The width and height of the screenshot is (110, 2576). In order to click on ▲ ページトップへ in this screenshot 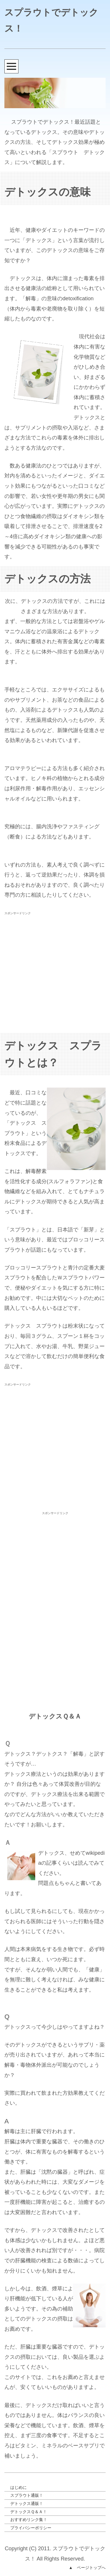, I will do `click(87, 2567)`.